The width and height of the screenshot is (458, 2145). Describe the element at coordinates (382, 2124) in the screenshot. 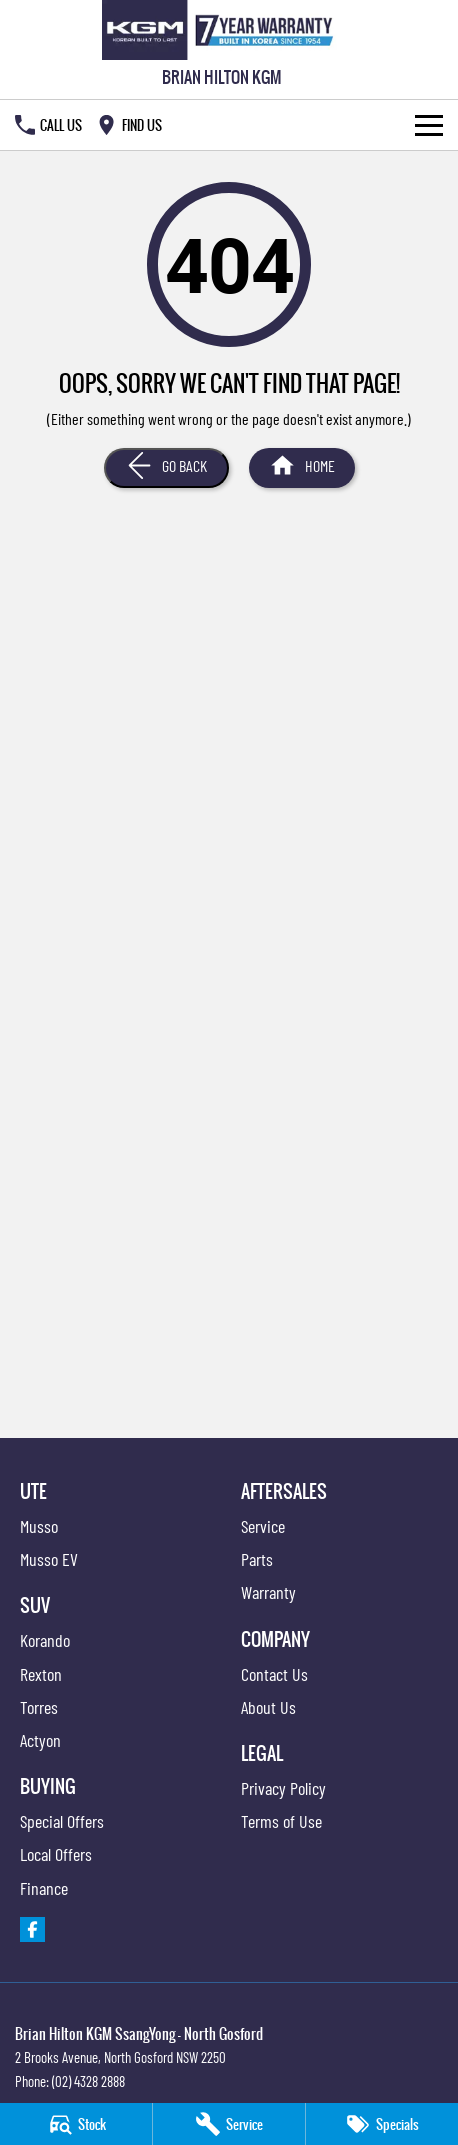

I see `[Specials]` at that location.